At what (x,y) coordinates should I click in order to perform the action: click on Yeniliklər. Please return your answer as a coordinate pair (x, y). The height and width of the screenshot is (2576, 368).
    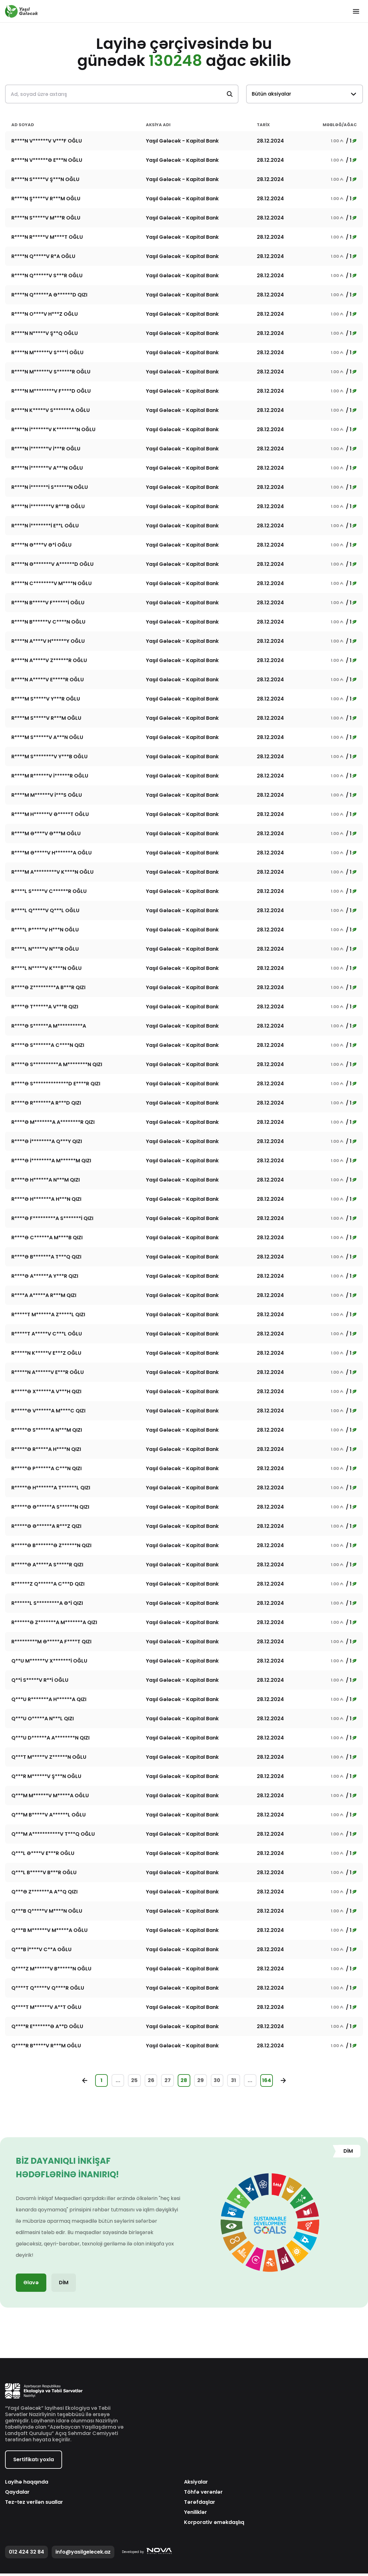
    Looking at the image, I should click on (195, 2515).